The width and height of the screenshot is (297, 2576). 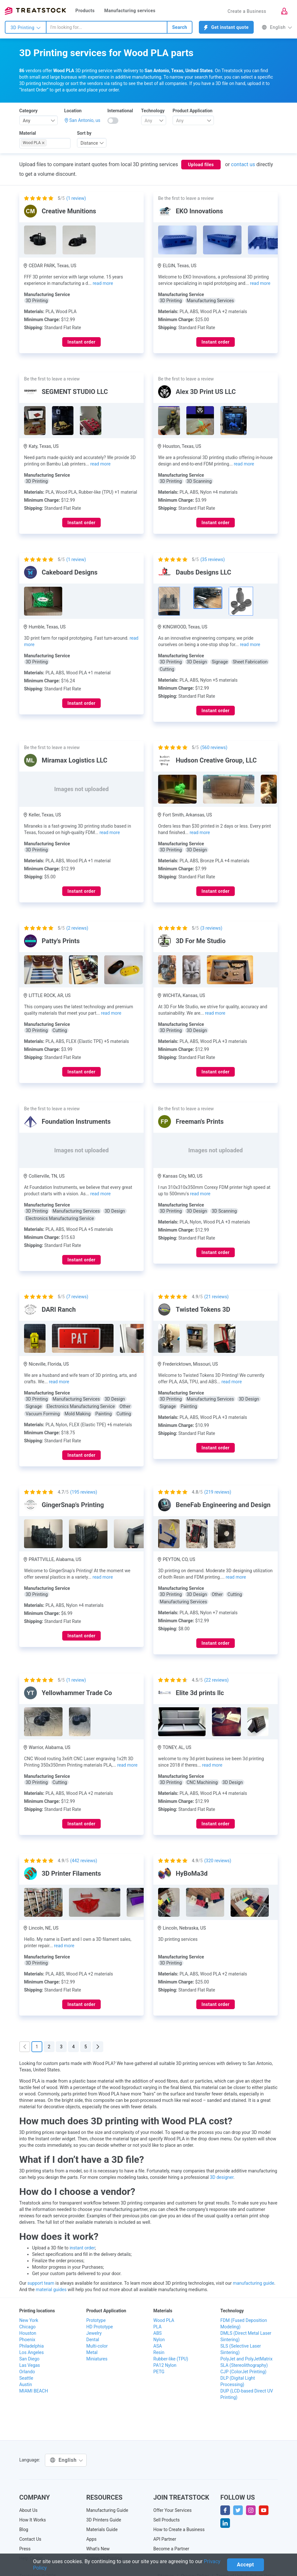 What do you see at coordinates (192, 1873) in the screenshot?
I see `HyBoMa3d` at bounding box center [192, 1873].